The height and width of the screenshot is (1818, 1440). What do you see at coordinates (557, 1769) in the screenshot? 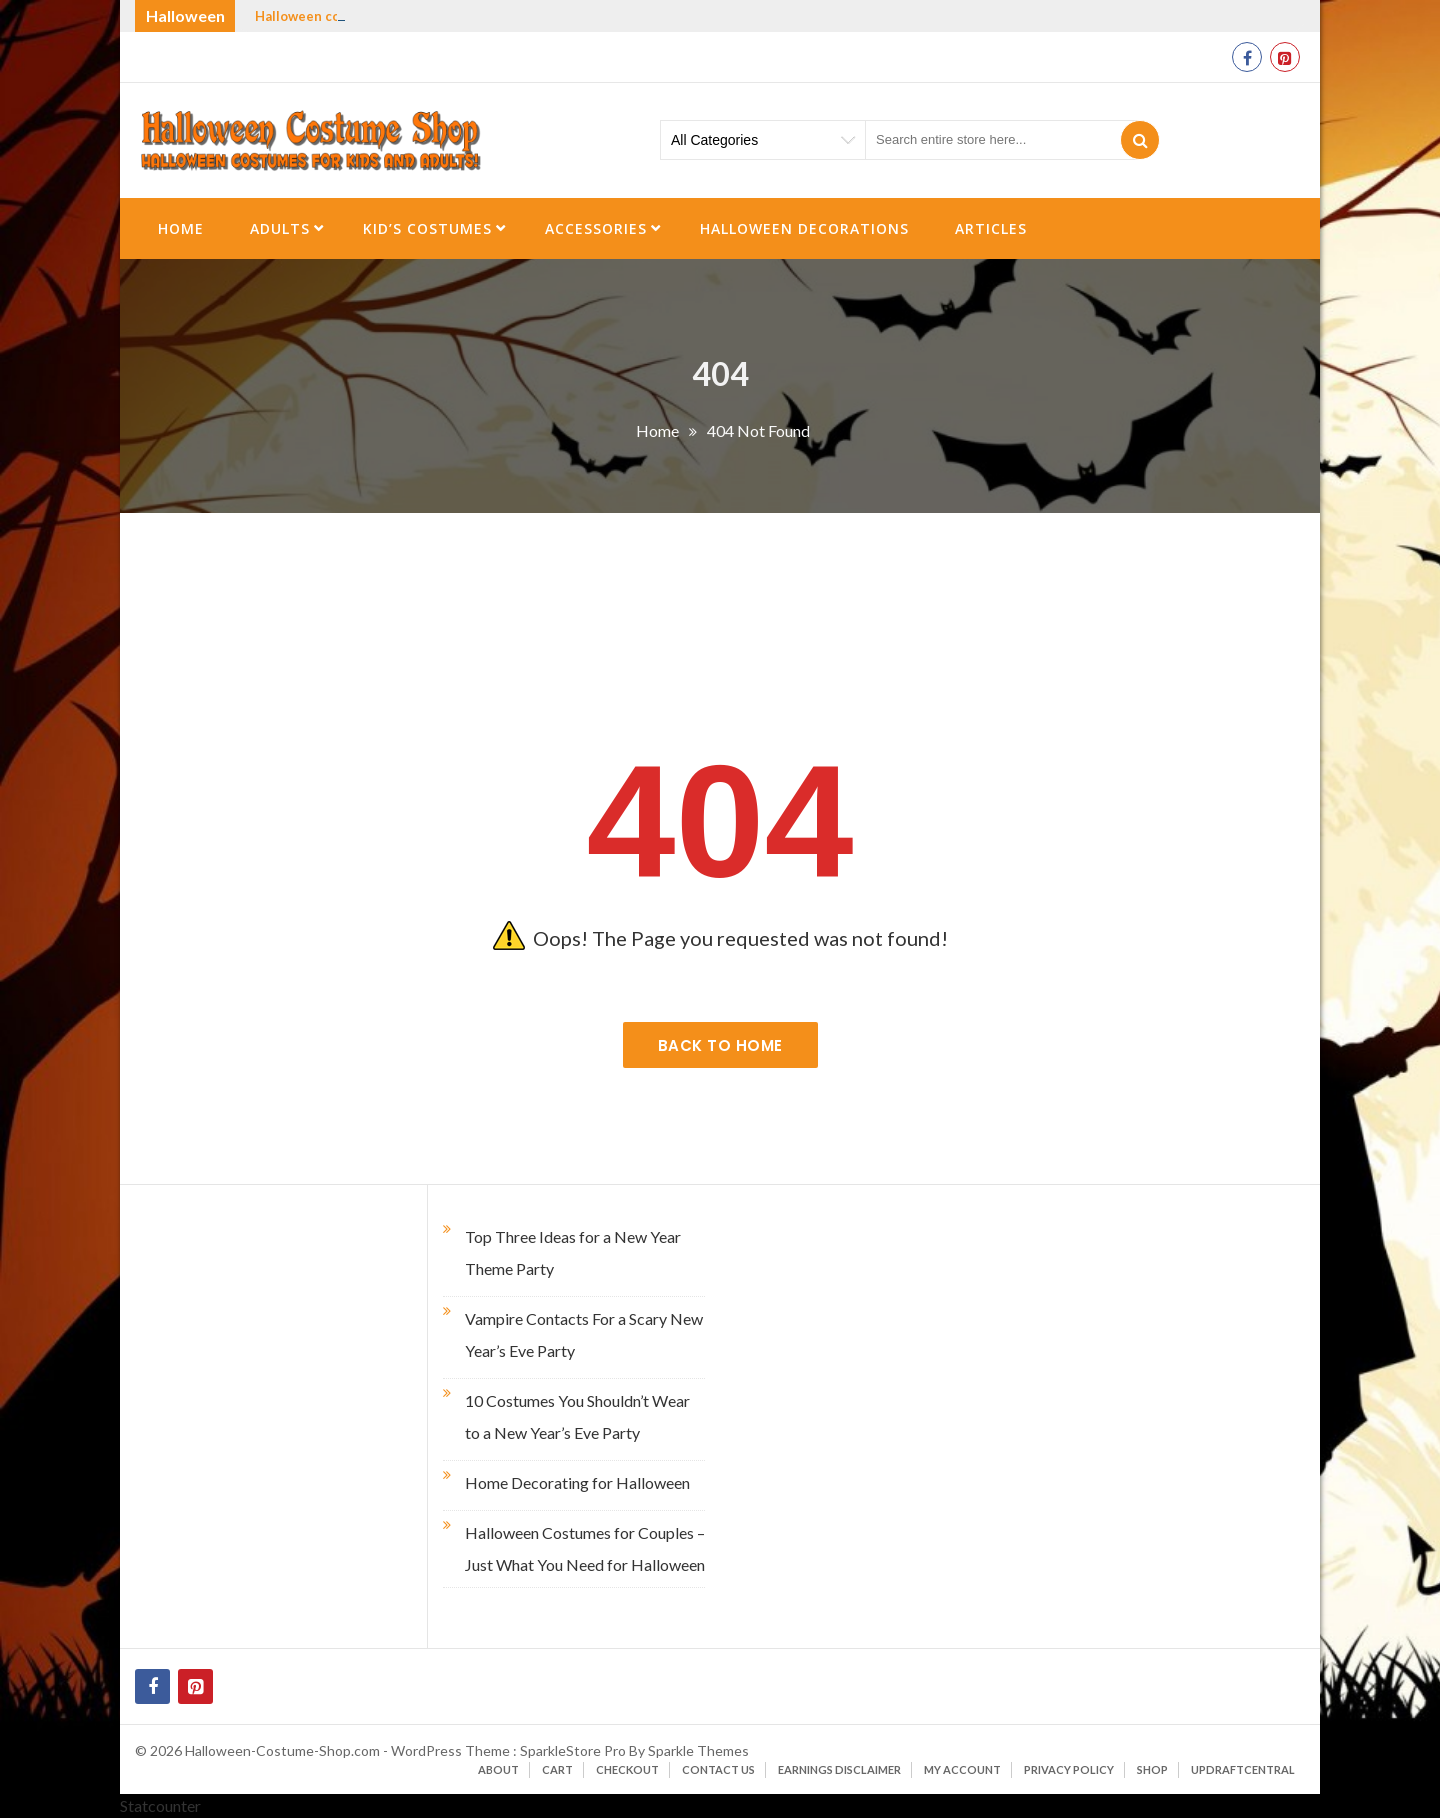
I see `Cart` at bounding box center [557, 1769].